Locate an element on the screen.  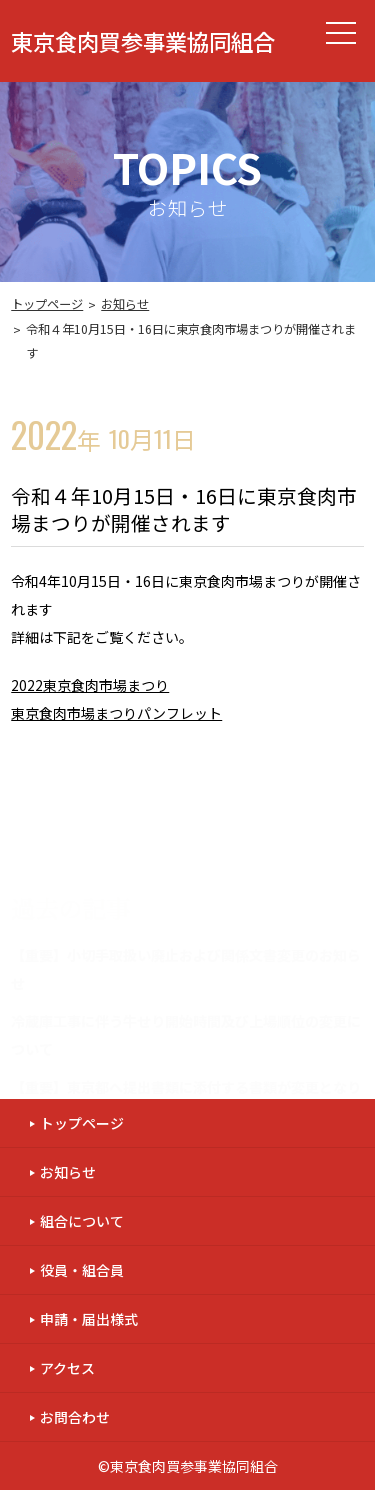
申請・届出様式 is located at coordinates (89, 1319).